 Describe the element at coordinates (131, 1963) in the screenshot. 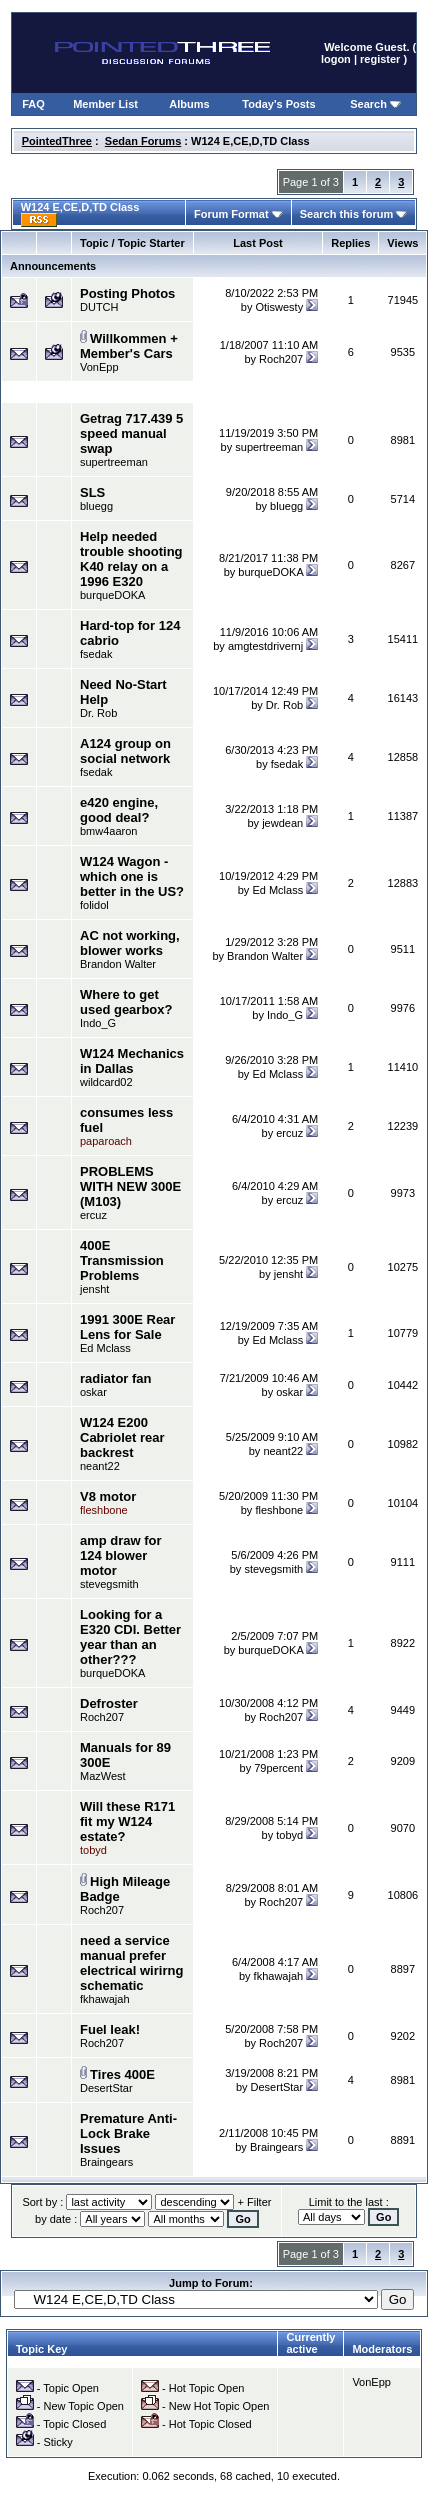

I see `need a service manual prefer electrical wirirng schematic` at that location.